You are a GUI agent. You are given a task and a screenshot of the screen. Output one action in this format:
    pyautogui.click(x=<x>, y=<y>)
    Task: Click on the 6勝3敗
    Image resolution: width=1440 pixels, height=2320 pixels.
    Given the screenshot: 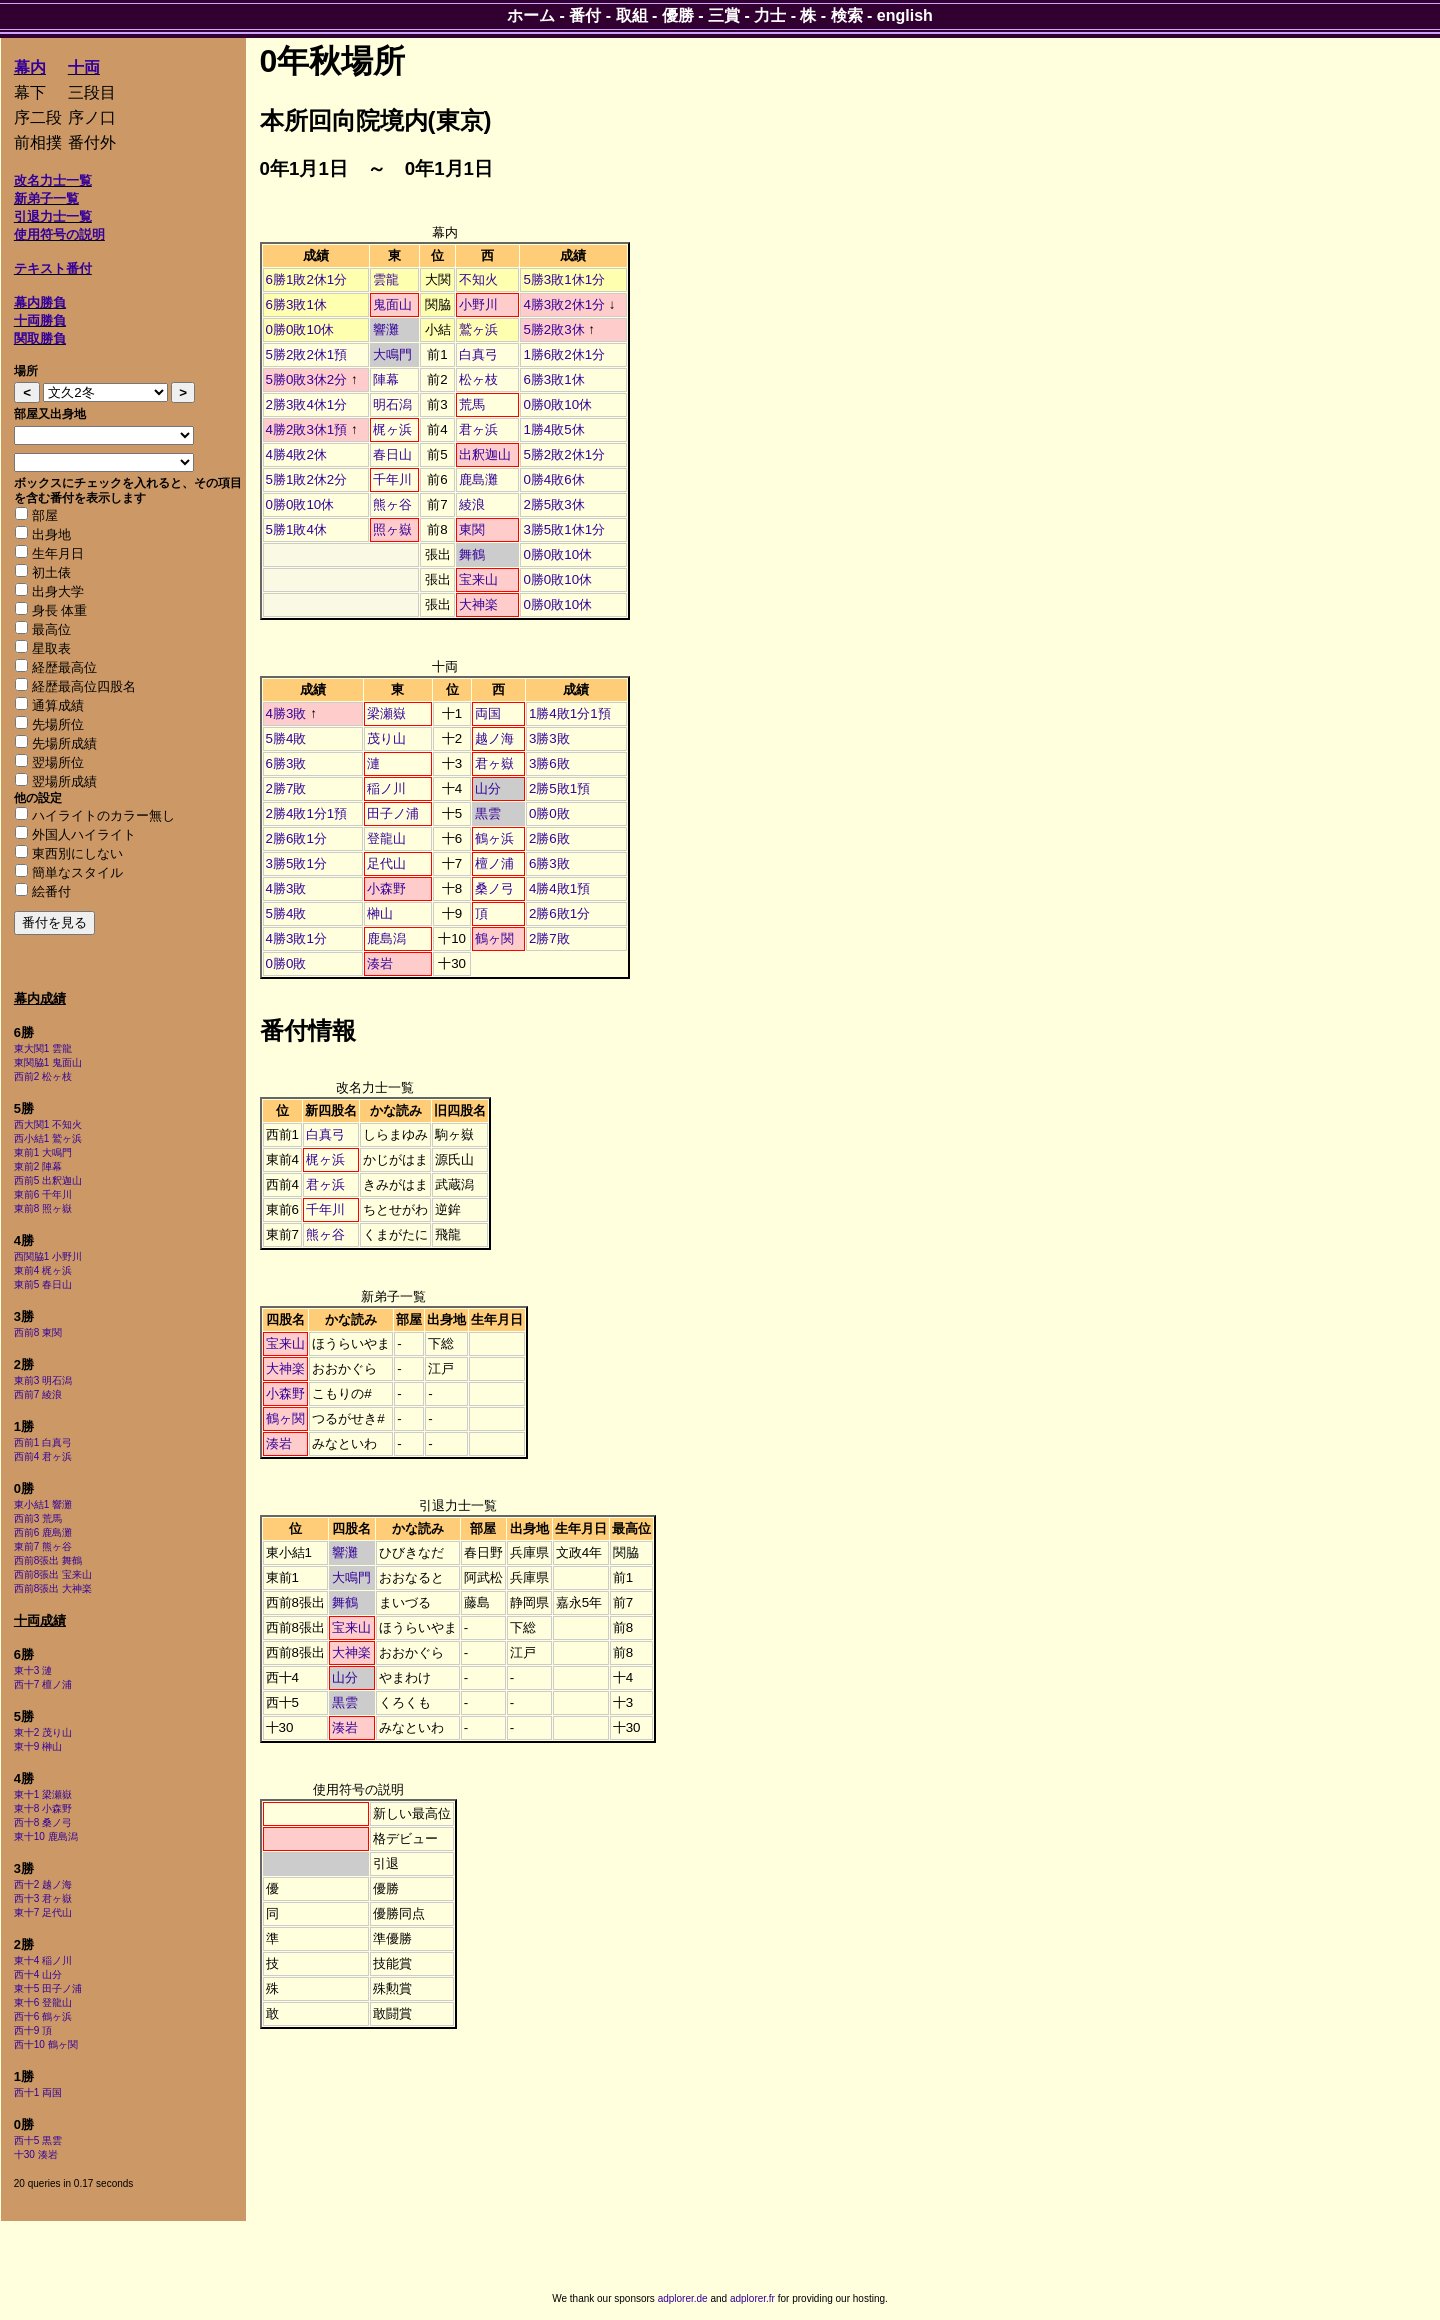 What is the action you would take?
    pyautogui.click(x=286, y=763)
    